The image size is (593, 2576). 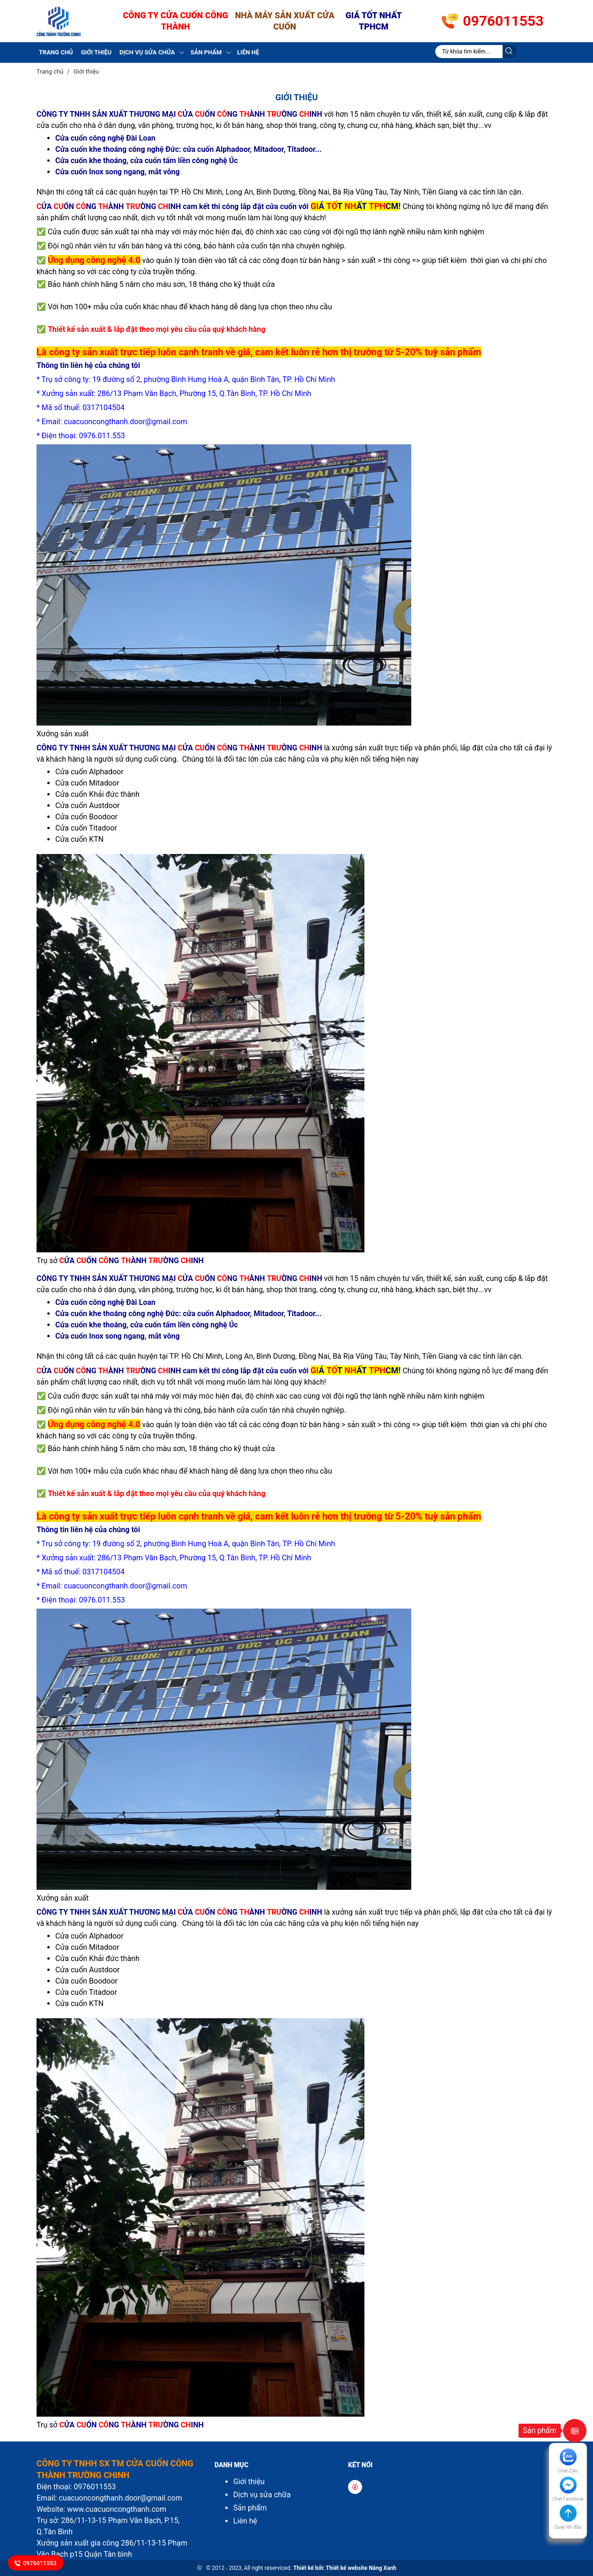 What do you see at coordinates (56, 52) in the screenshot?
I see `Trang chủ` at bounding box center [56, 52].